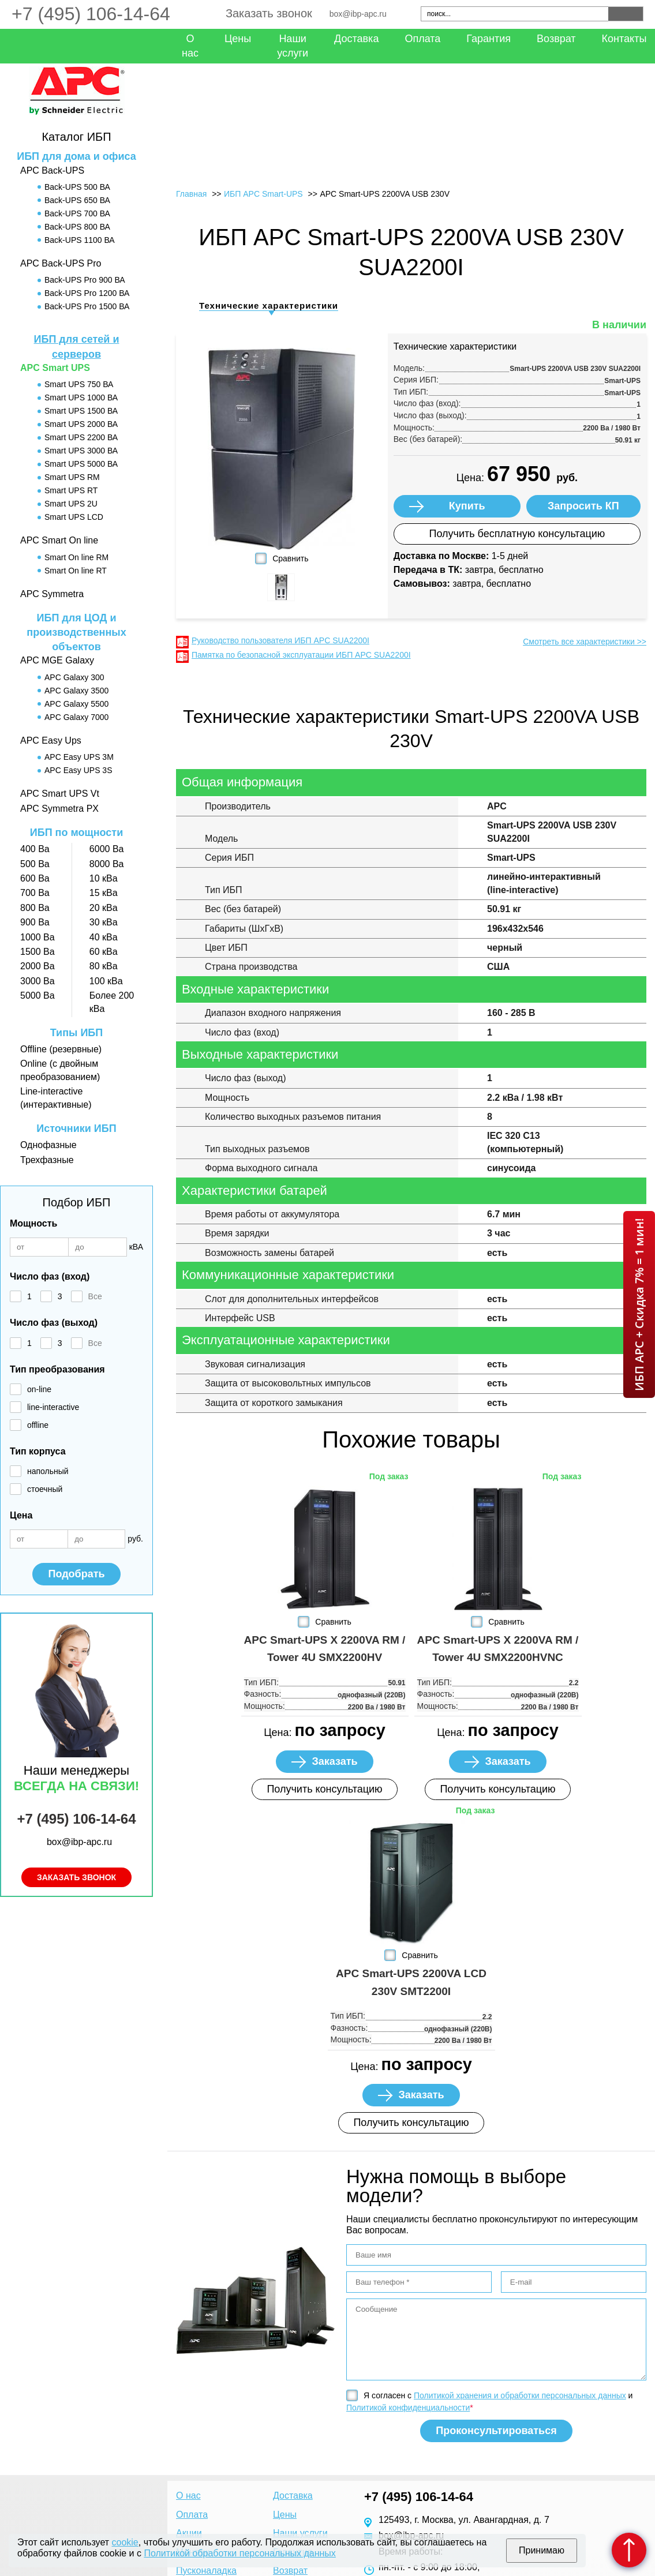 The image size is (655, 2576). Describe the element at coordinates (37, 952) in the screenshot. I see `1500 Ва` at that location.